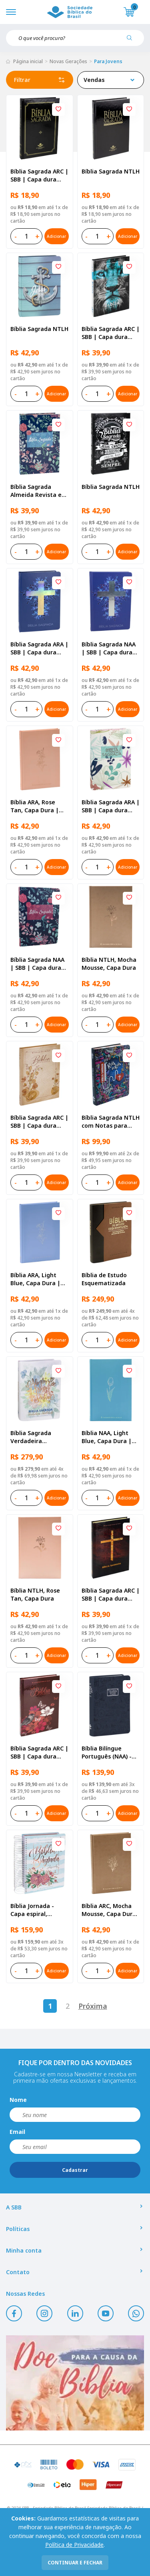 The image size is (150, 2576). What do you see at coordinates (75, 2170) in the screenshot?
I see `Cadastrar` at bounding box center [75, 2170].